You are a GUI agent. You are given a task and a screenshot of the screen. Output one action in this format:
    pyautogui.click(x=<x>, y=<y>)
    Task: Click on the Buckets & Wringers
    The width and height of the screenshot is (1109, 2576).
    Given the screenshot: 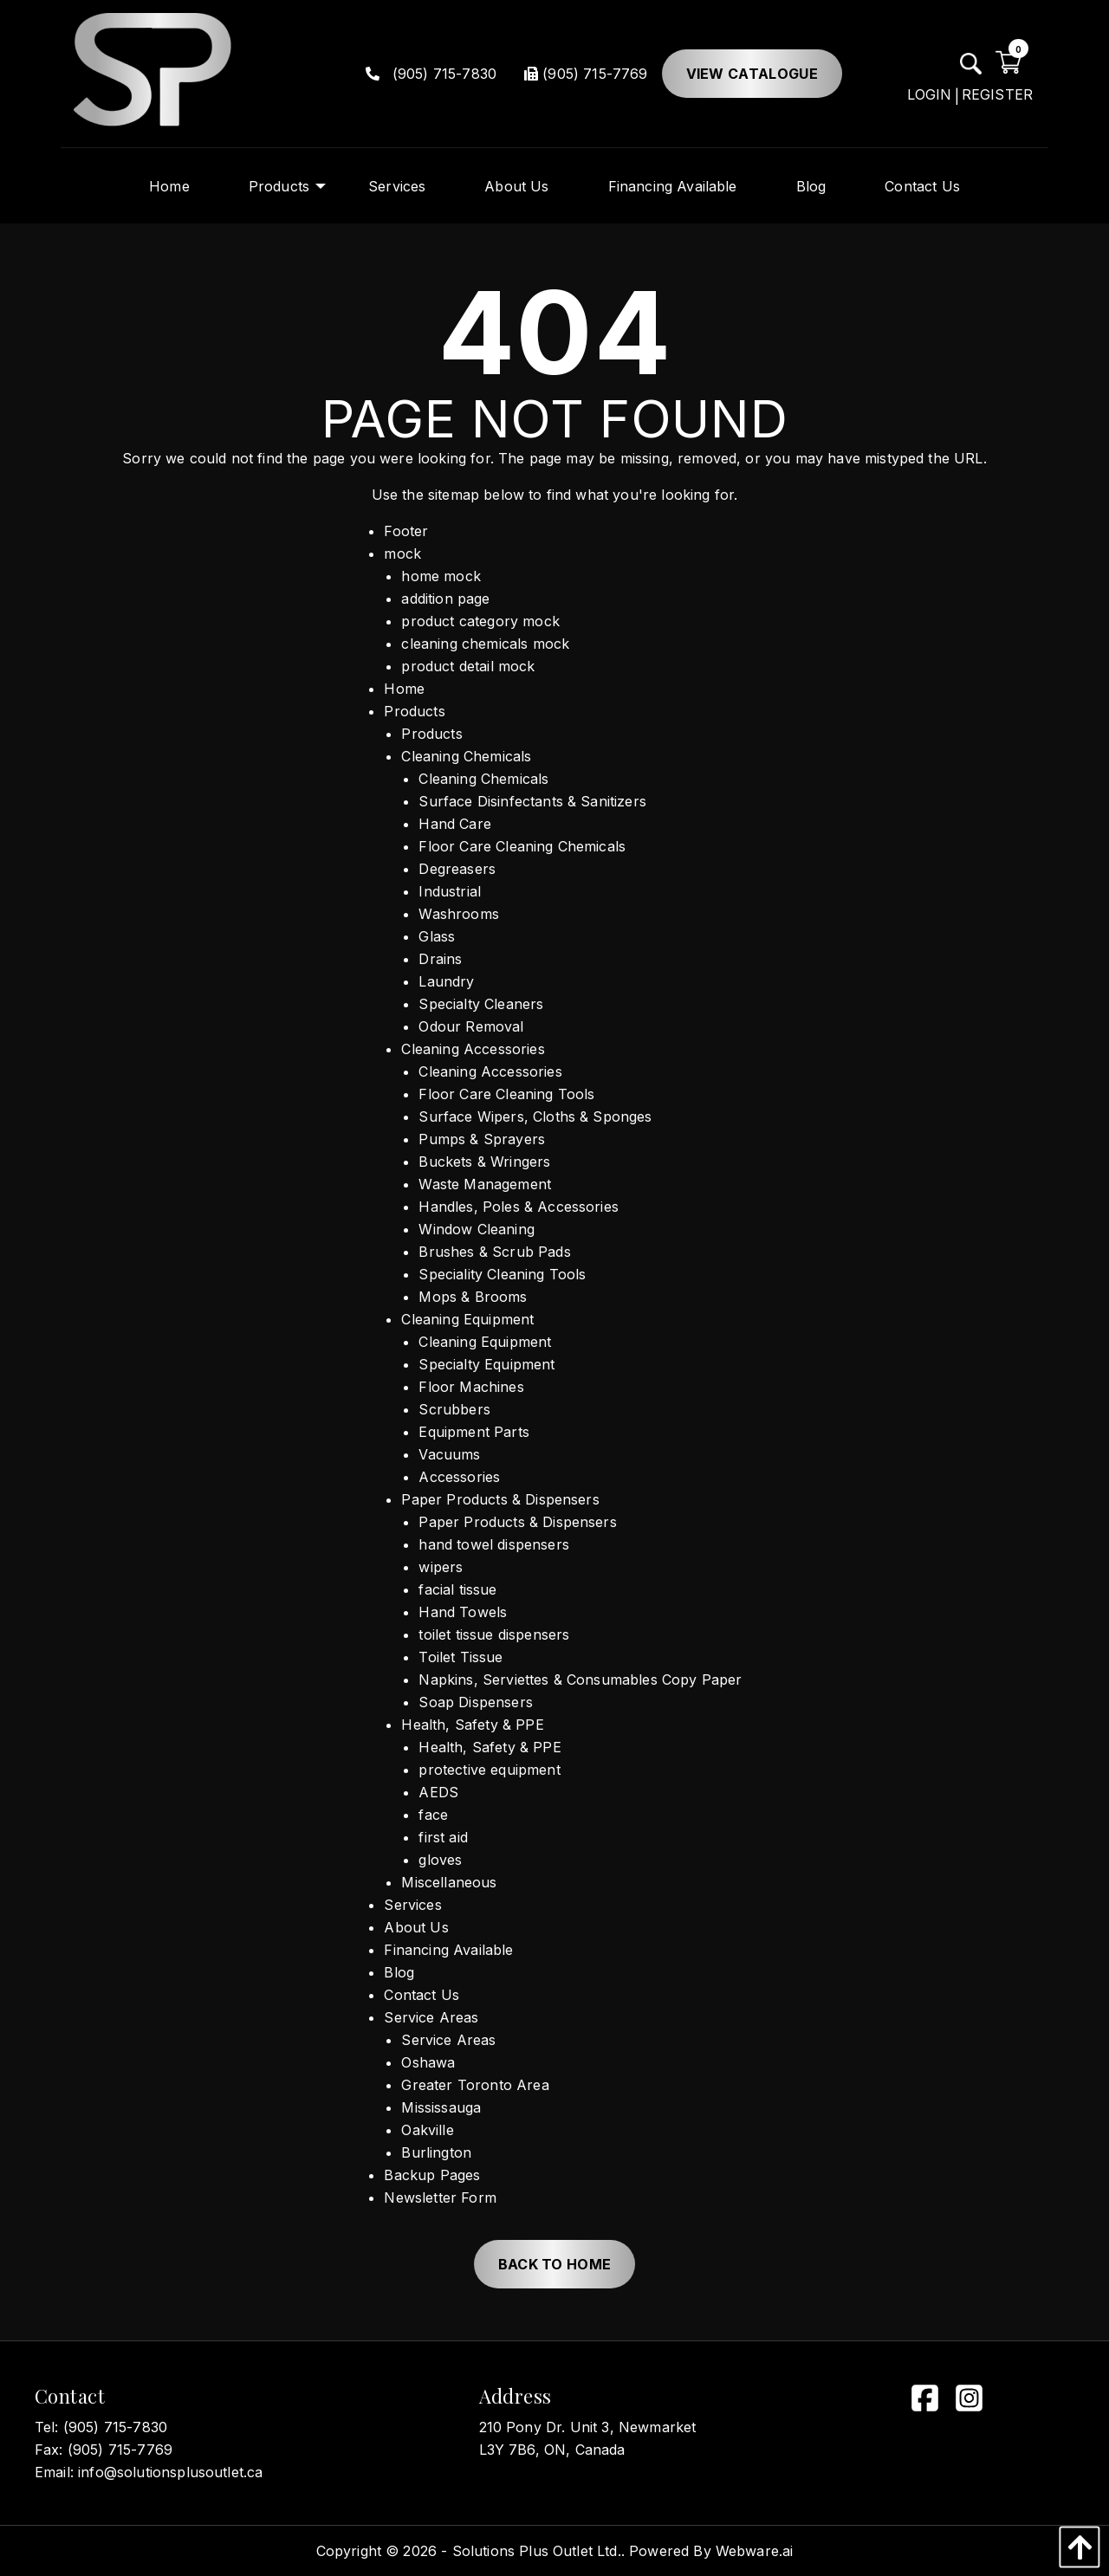 What is the action you would take?
    pyautogui.click(x=484, y=1161)
    